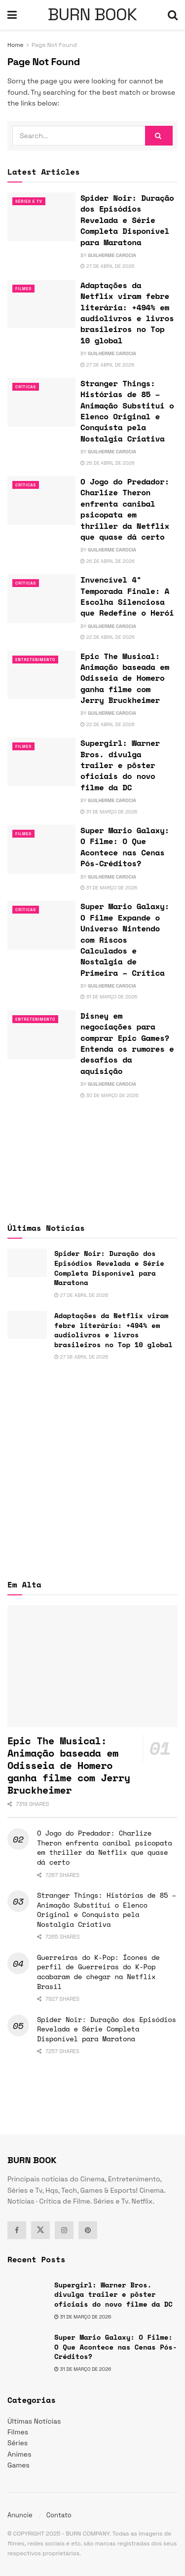  What do you see at coordinates (124, 678) in the screenshot?
I see `Epic The Musical: Animação baseada em Odisseia de Homero ganha filme com Jerry Bruckheimer` at bounding box center [124, 678].